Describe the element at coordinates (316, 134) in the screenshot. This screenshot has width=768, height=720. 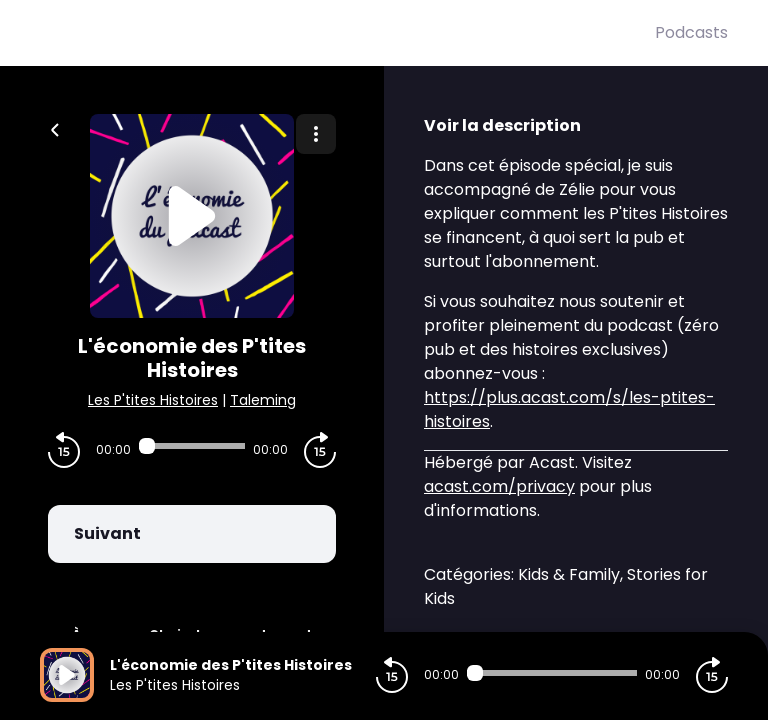
I see `[Plus d'options]` at that location.